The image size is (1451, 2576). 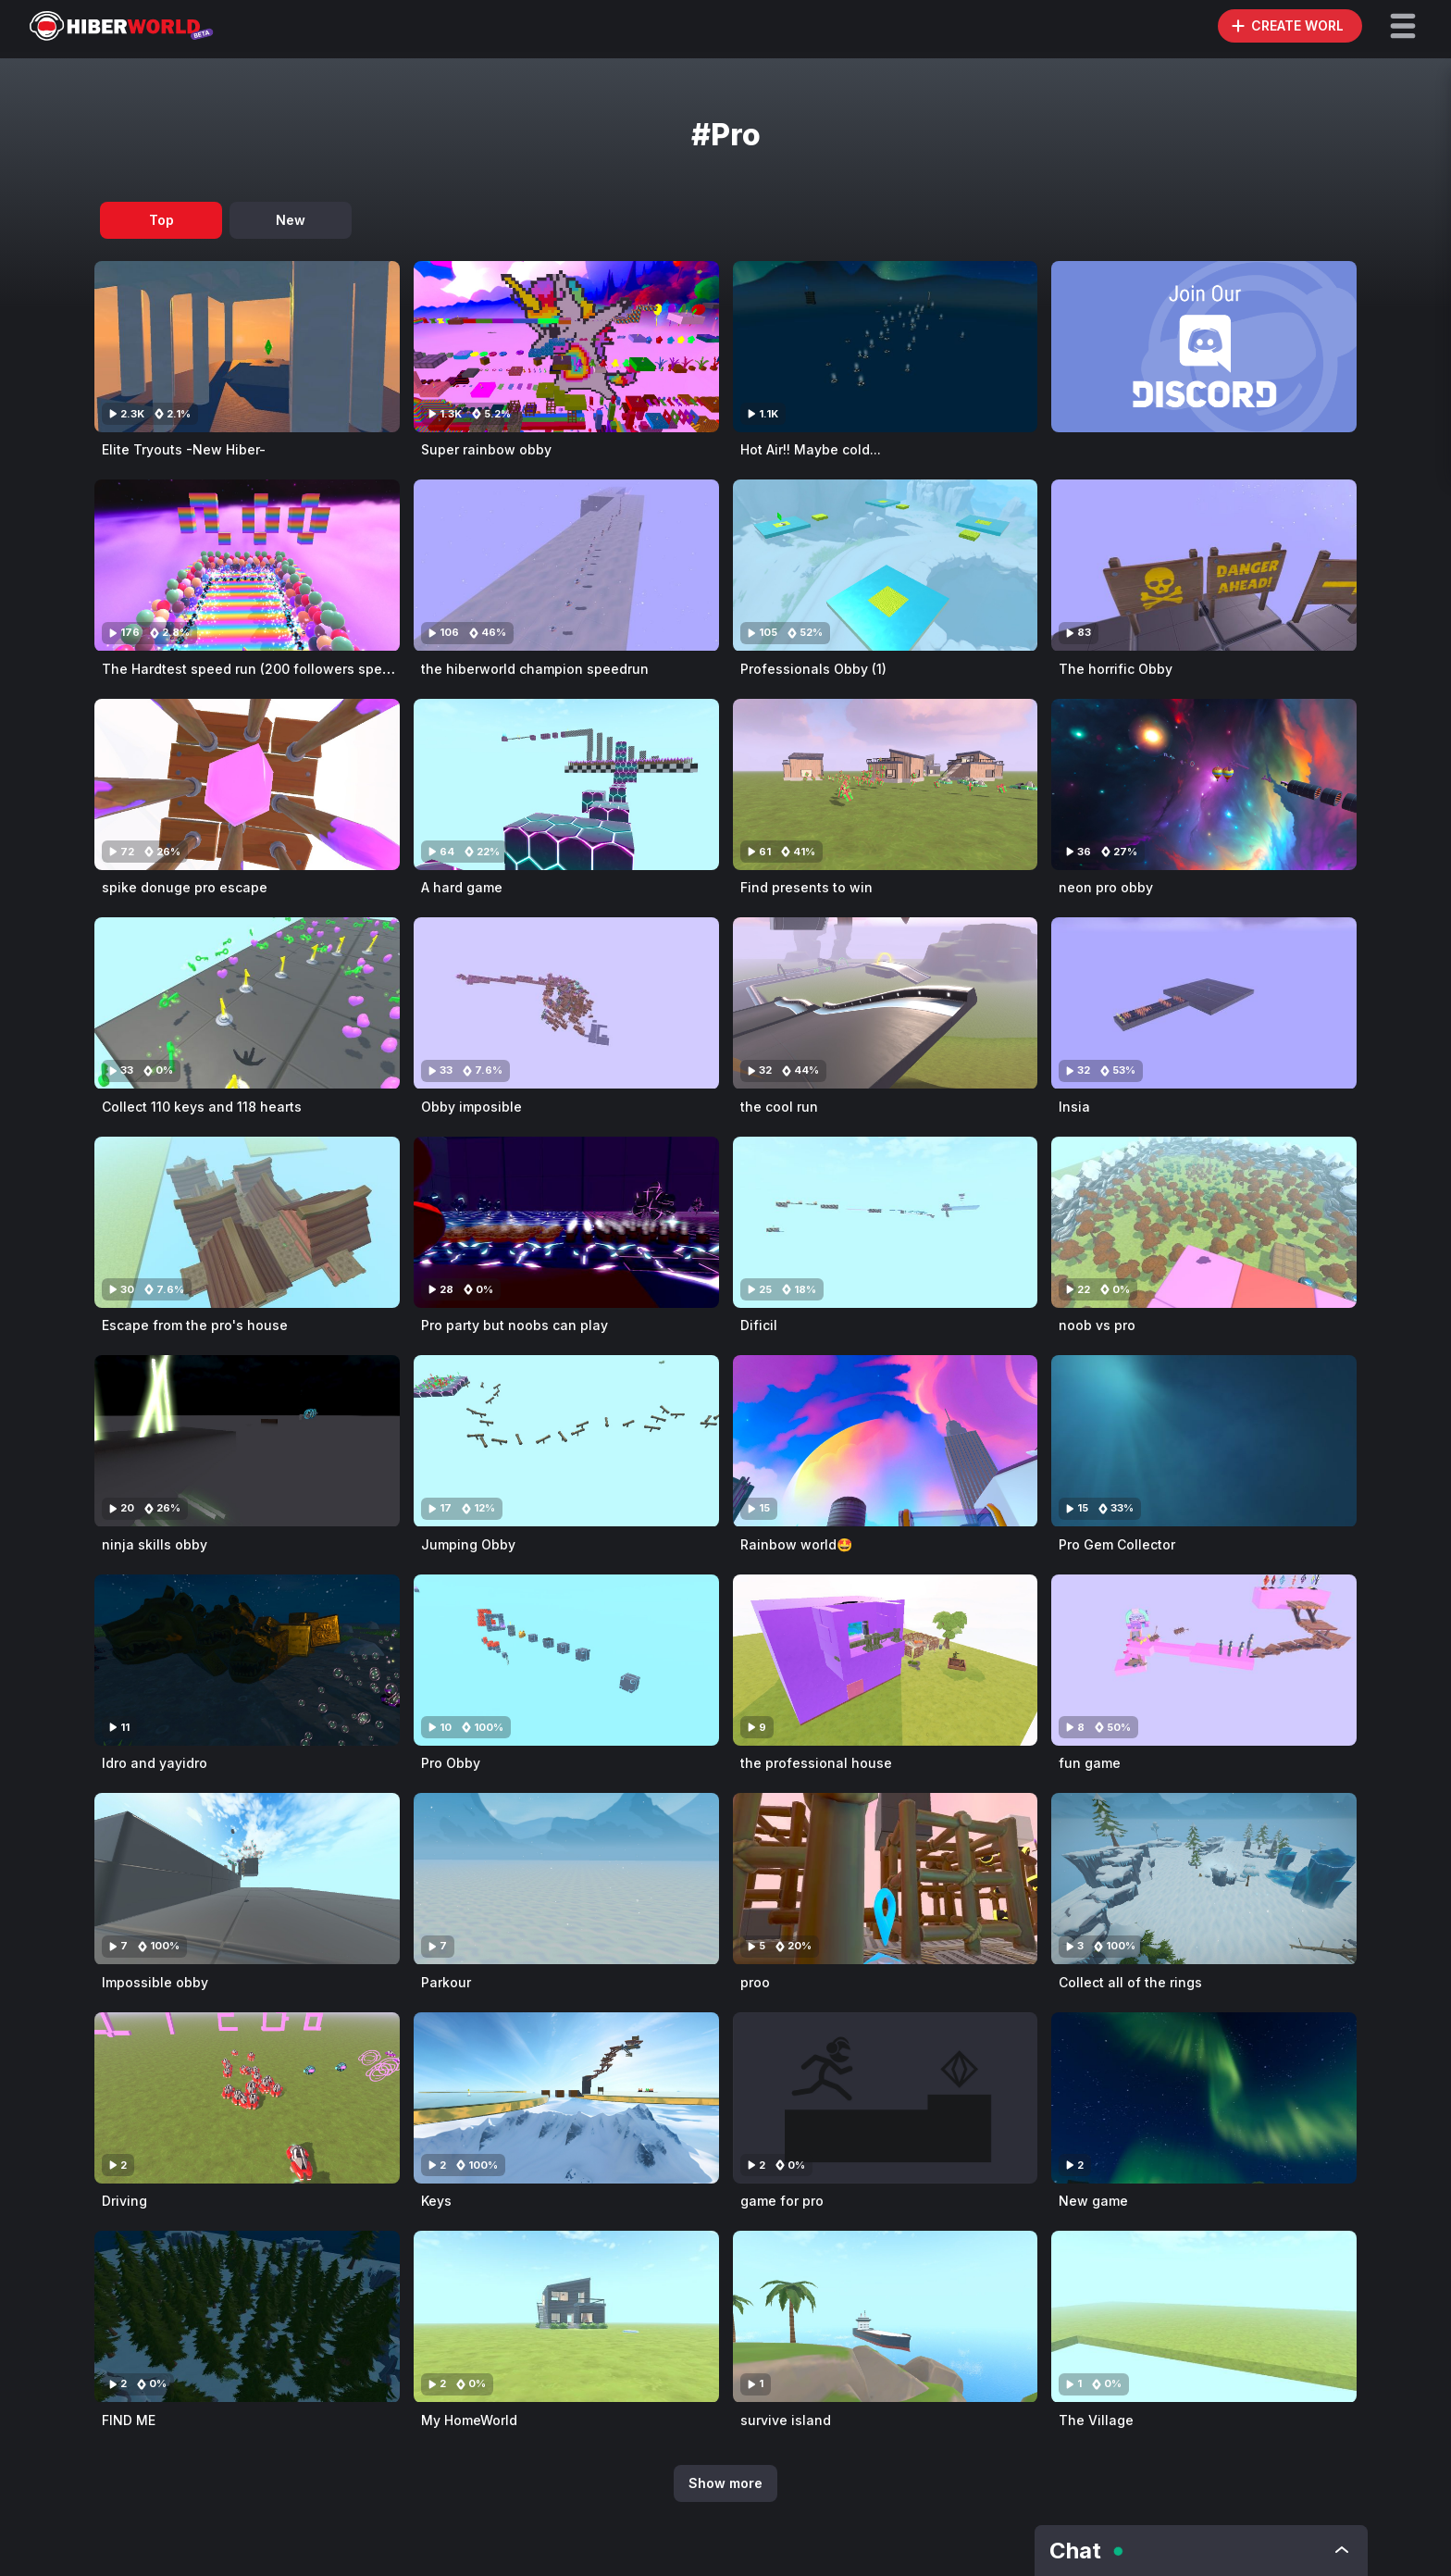 I want to click on [Visit Super rainbow obby], so click(x=566, y=346).